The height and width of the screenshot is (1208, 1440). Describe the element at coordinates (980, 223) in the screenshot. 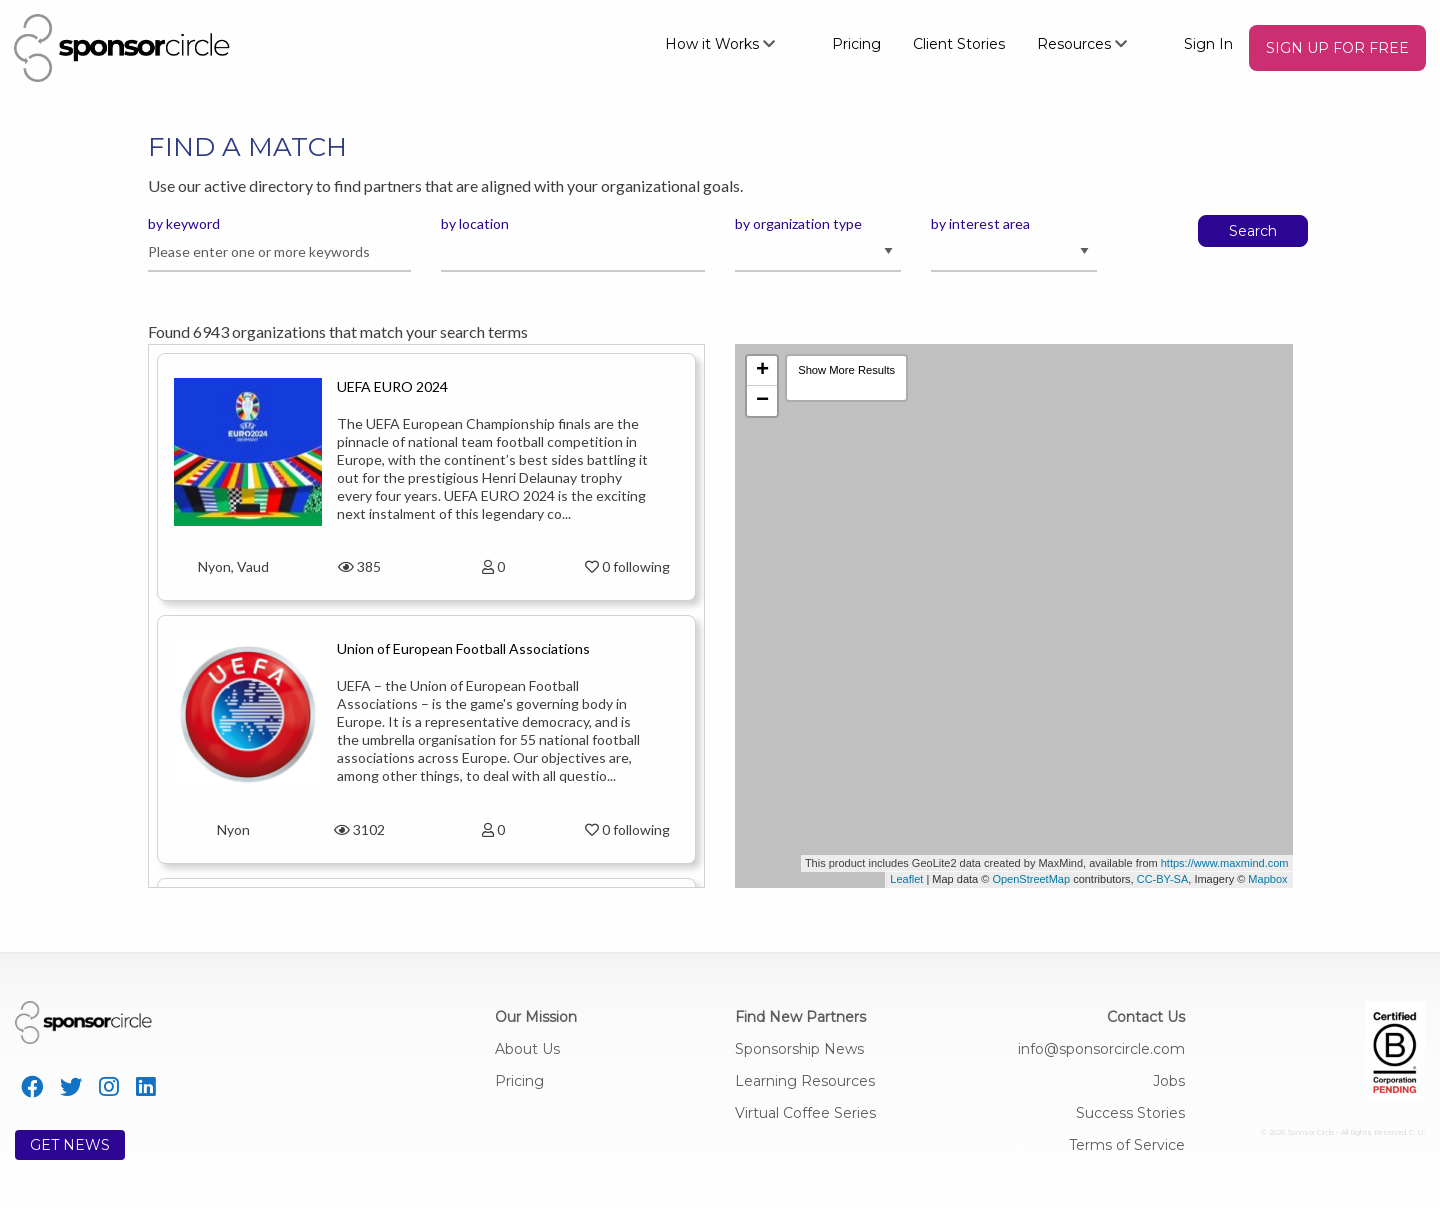

I see `by interest area` at that location.